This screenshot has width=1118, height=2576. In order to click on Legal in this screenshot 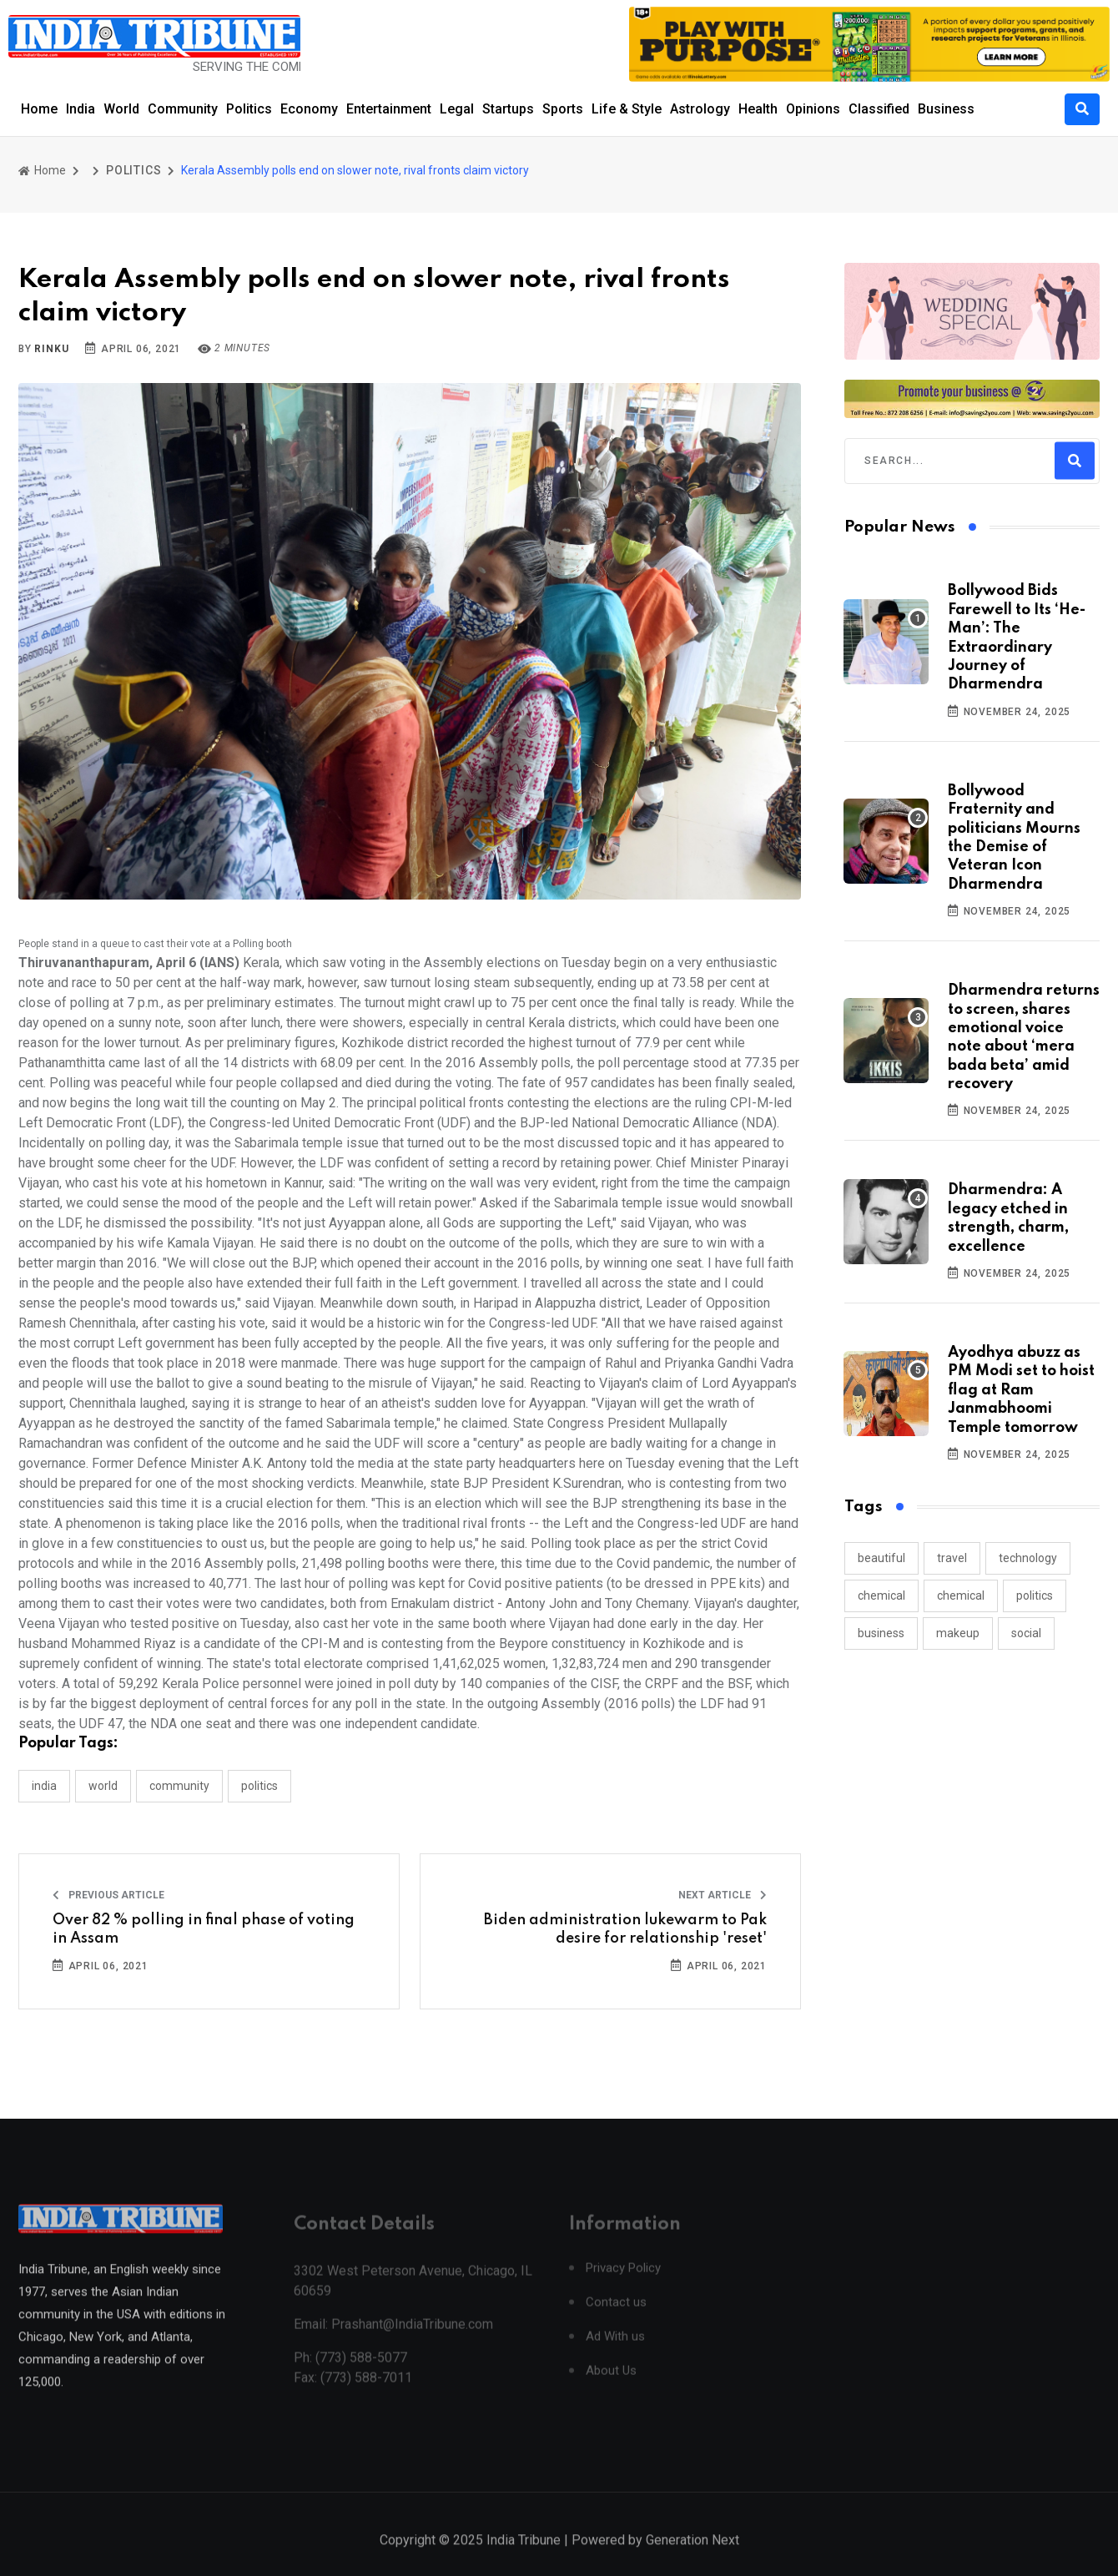, I will do `click(457, 109)`.